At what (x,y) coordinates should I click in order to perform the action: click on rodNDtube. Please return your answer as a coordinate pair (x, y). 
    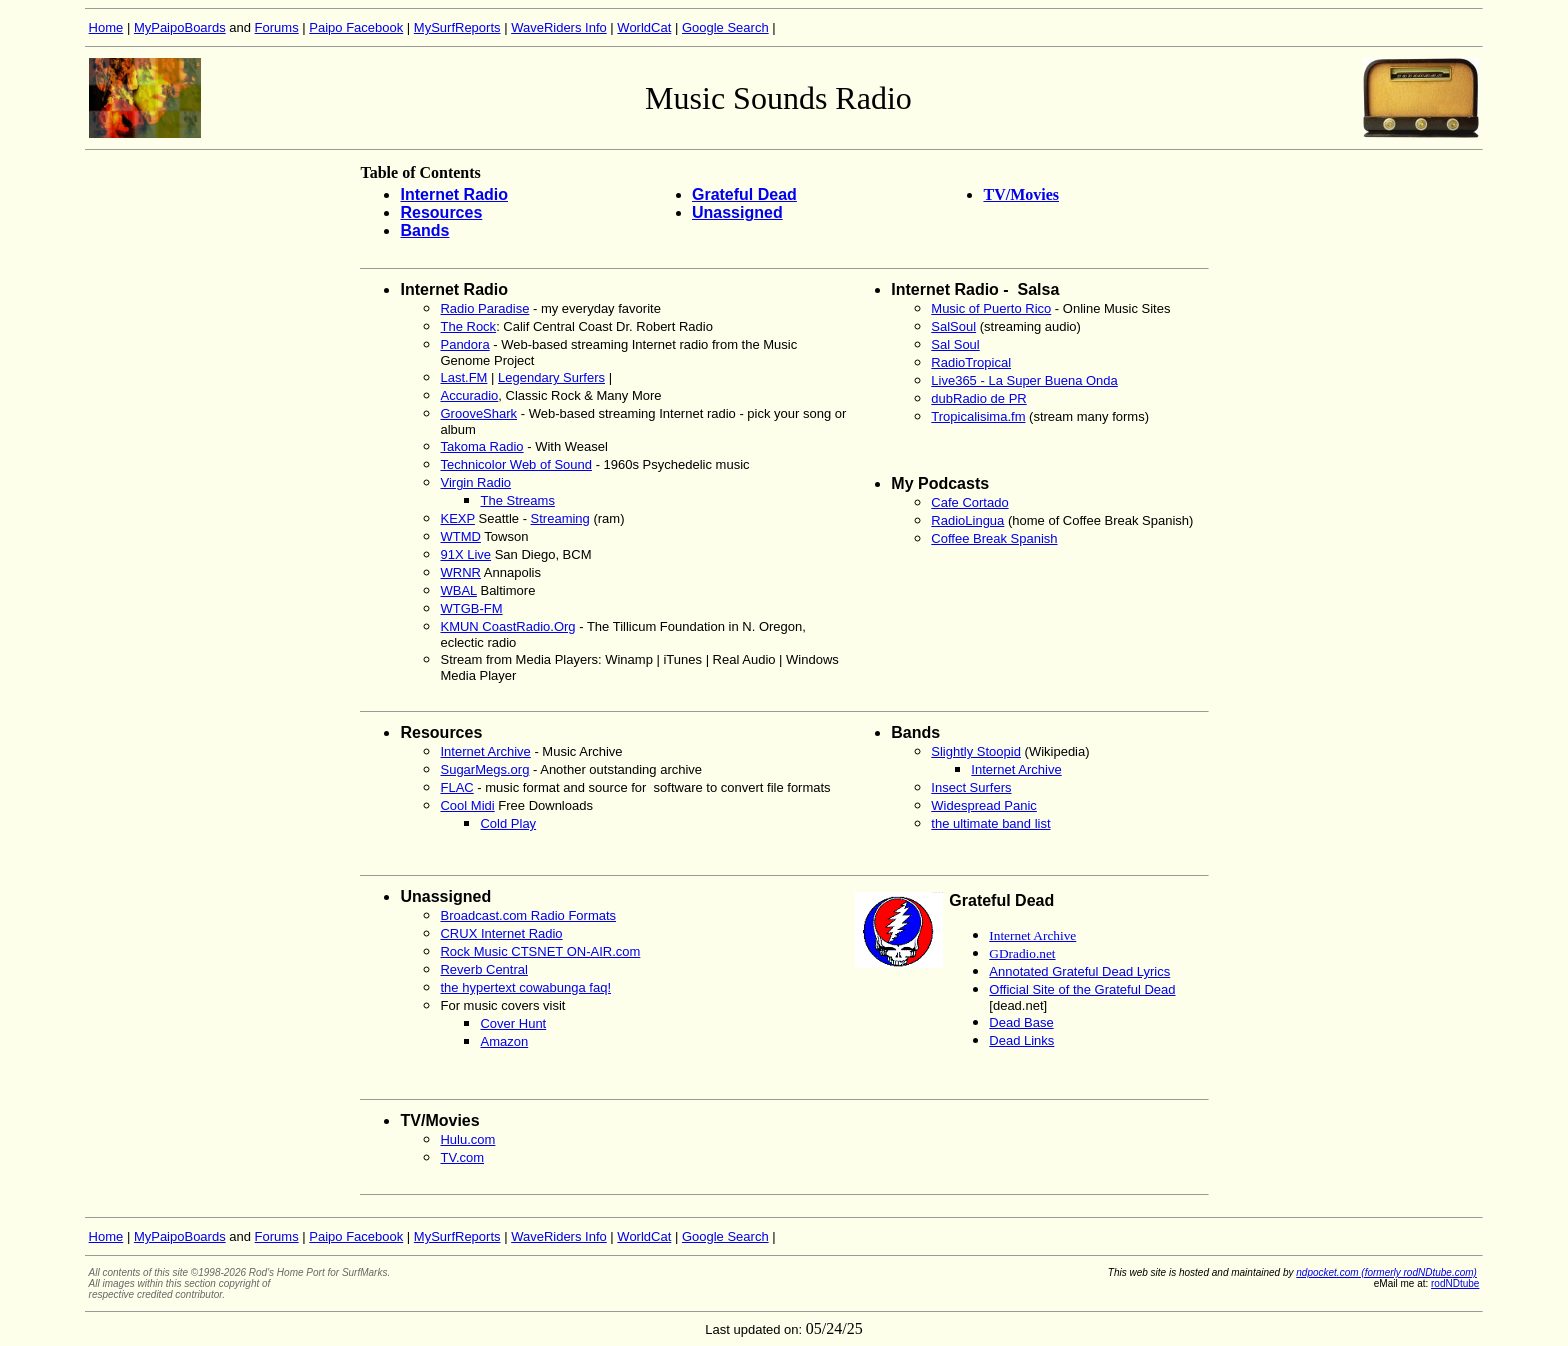
    Looking at the image, I should click on (1455, 1283).